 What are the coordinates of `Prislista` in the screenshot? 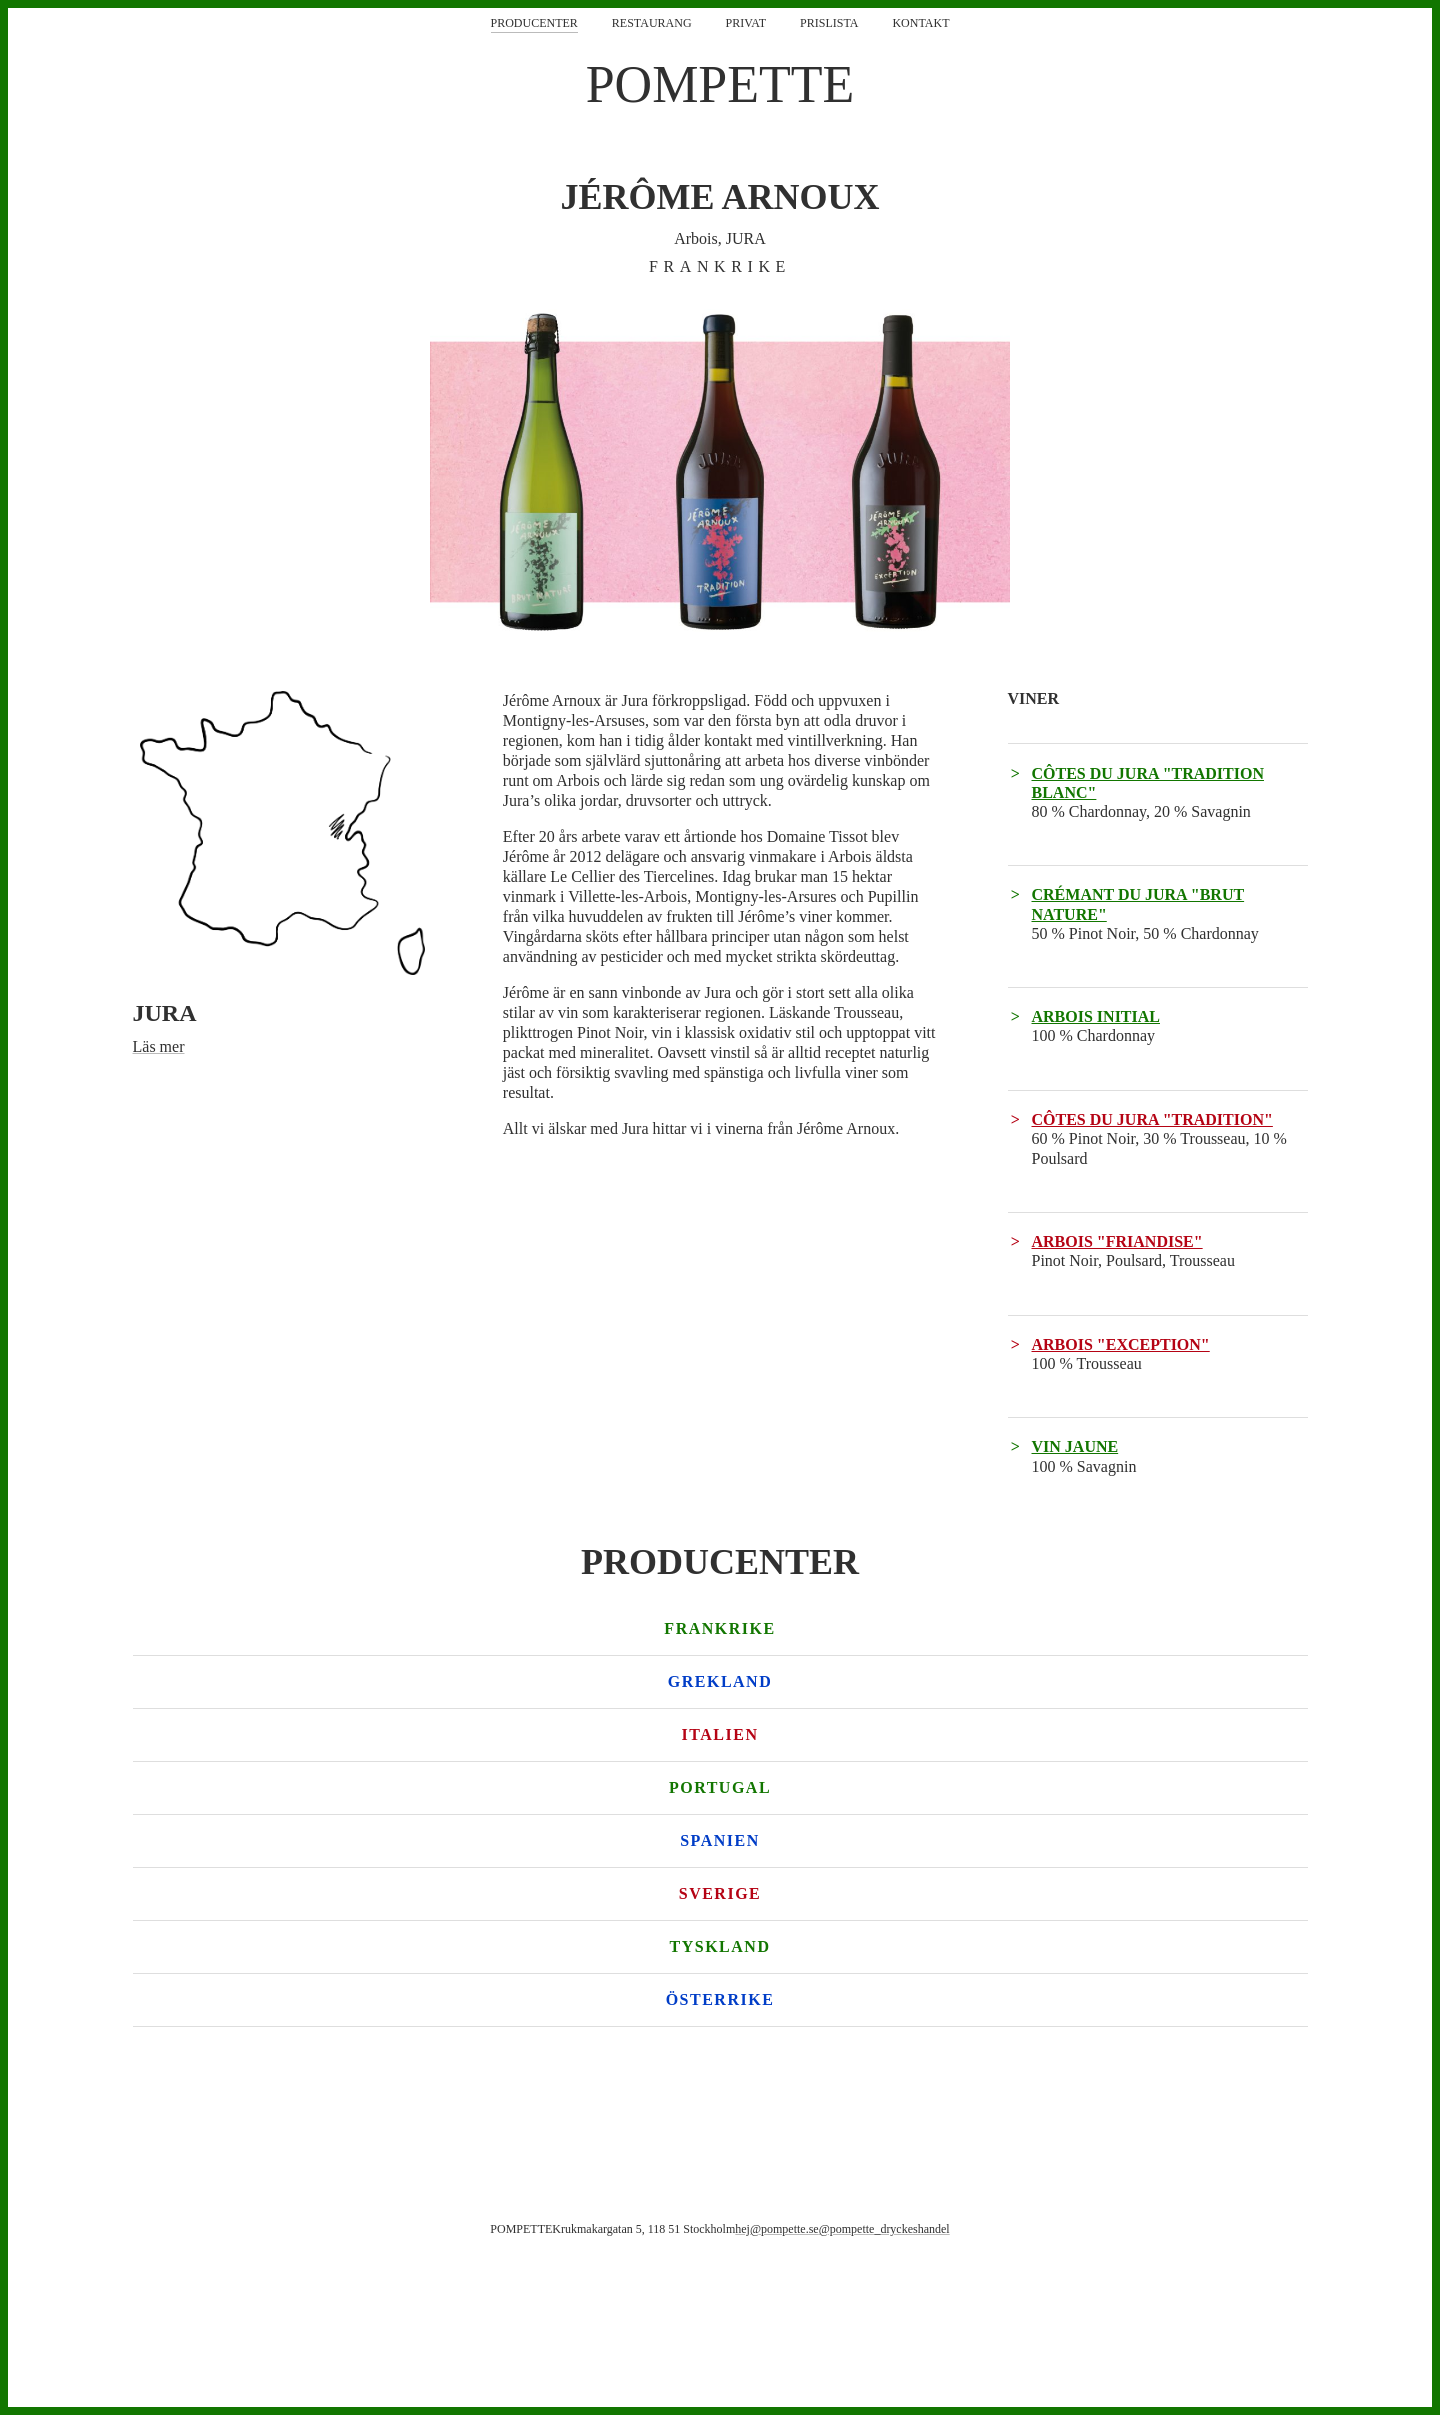 It's located at (829, 23).